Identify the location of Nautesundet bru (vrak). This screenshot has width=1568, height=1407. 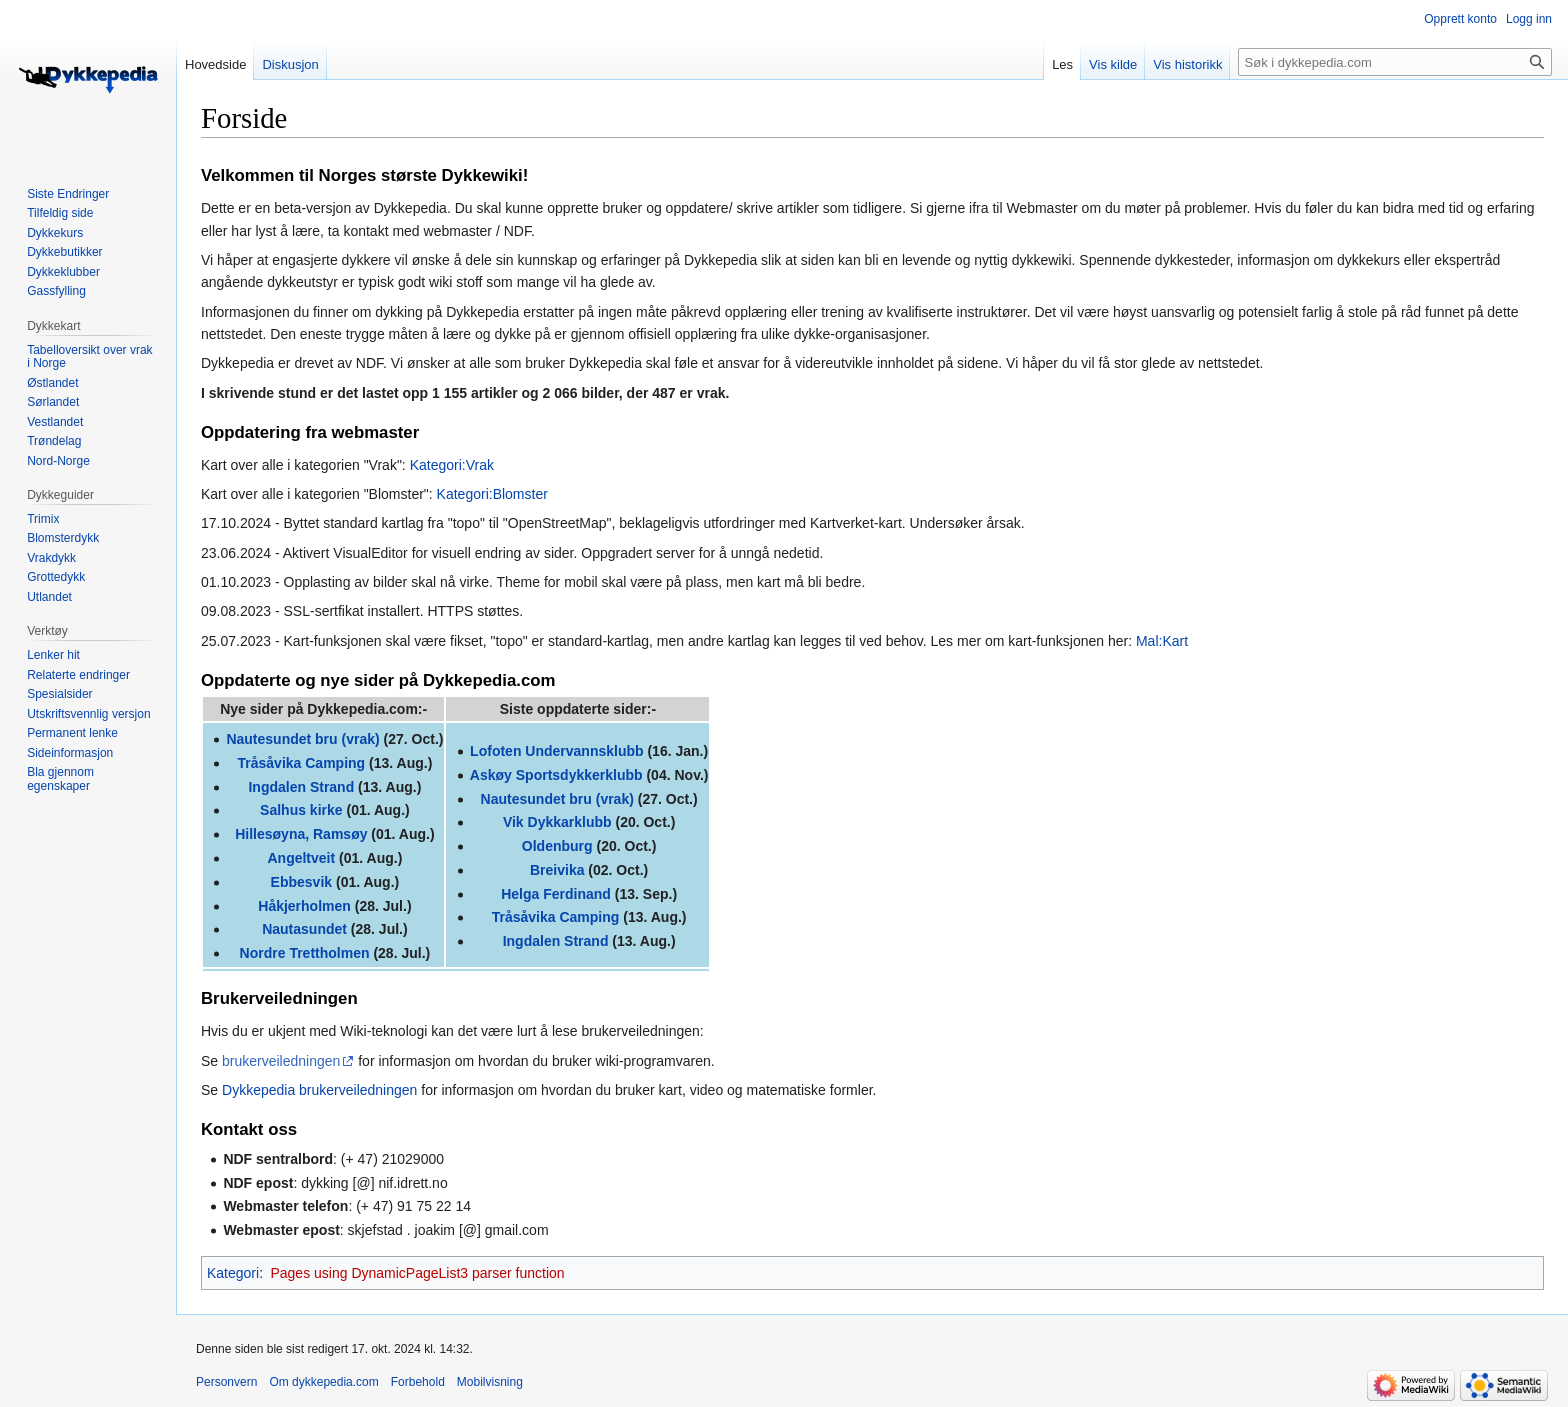
(302, 739).